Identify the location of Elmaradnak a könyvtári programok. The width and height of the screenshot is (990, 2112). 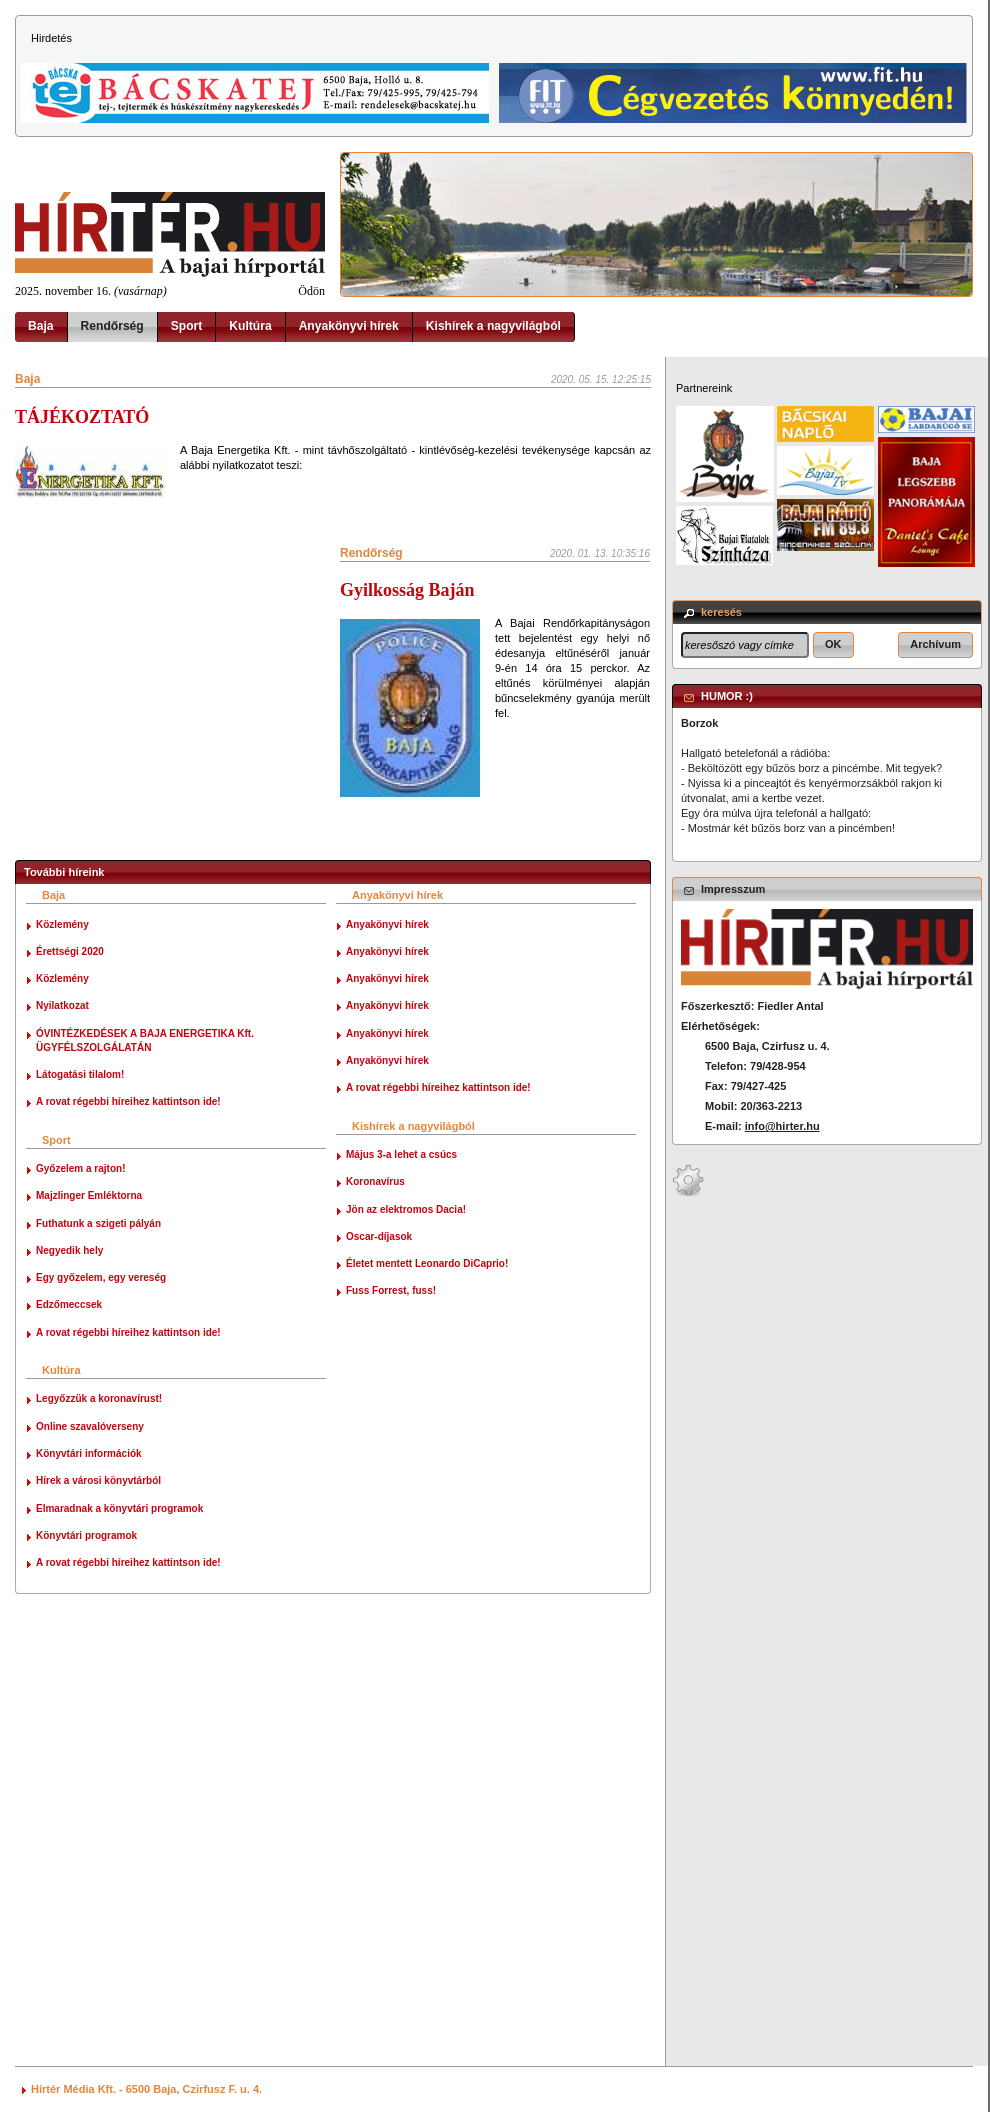
(119, 1508).